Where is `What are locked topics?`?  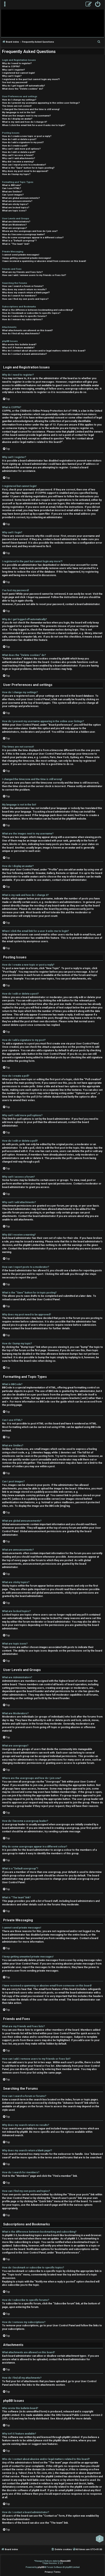
What are locked topics? is located at coordinates (15, 207).